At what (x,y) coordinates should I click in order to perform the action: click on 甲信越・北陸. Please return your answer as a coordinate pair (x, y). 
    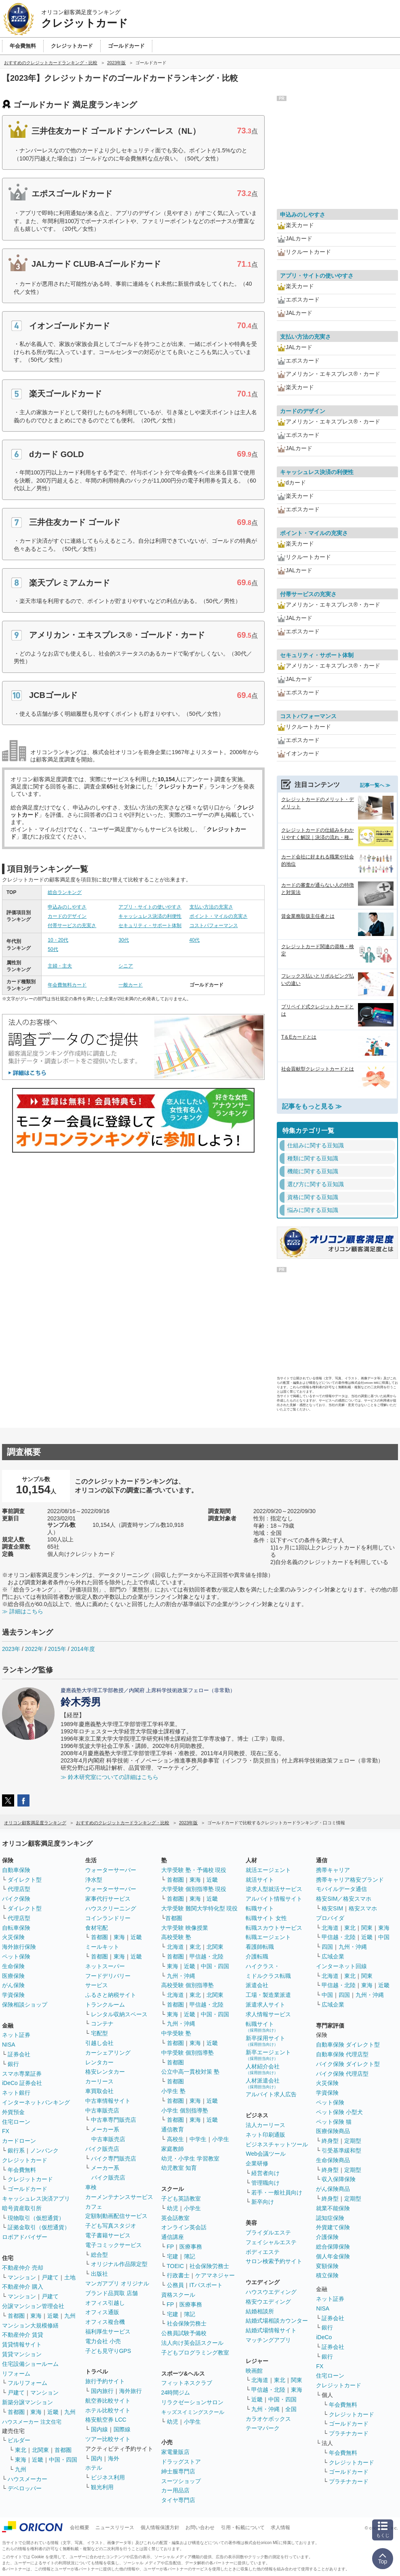
    Looking at the image, I should click on (206, 1956).